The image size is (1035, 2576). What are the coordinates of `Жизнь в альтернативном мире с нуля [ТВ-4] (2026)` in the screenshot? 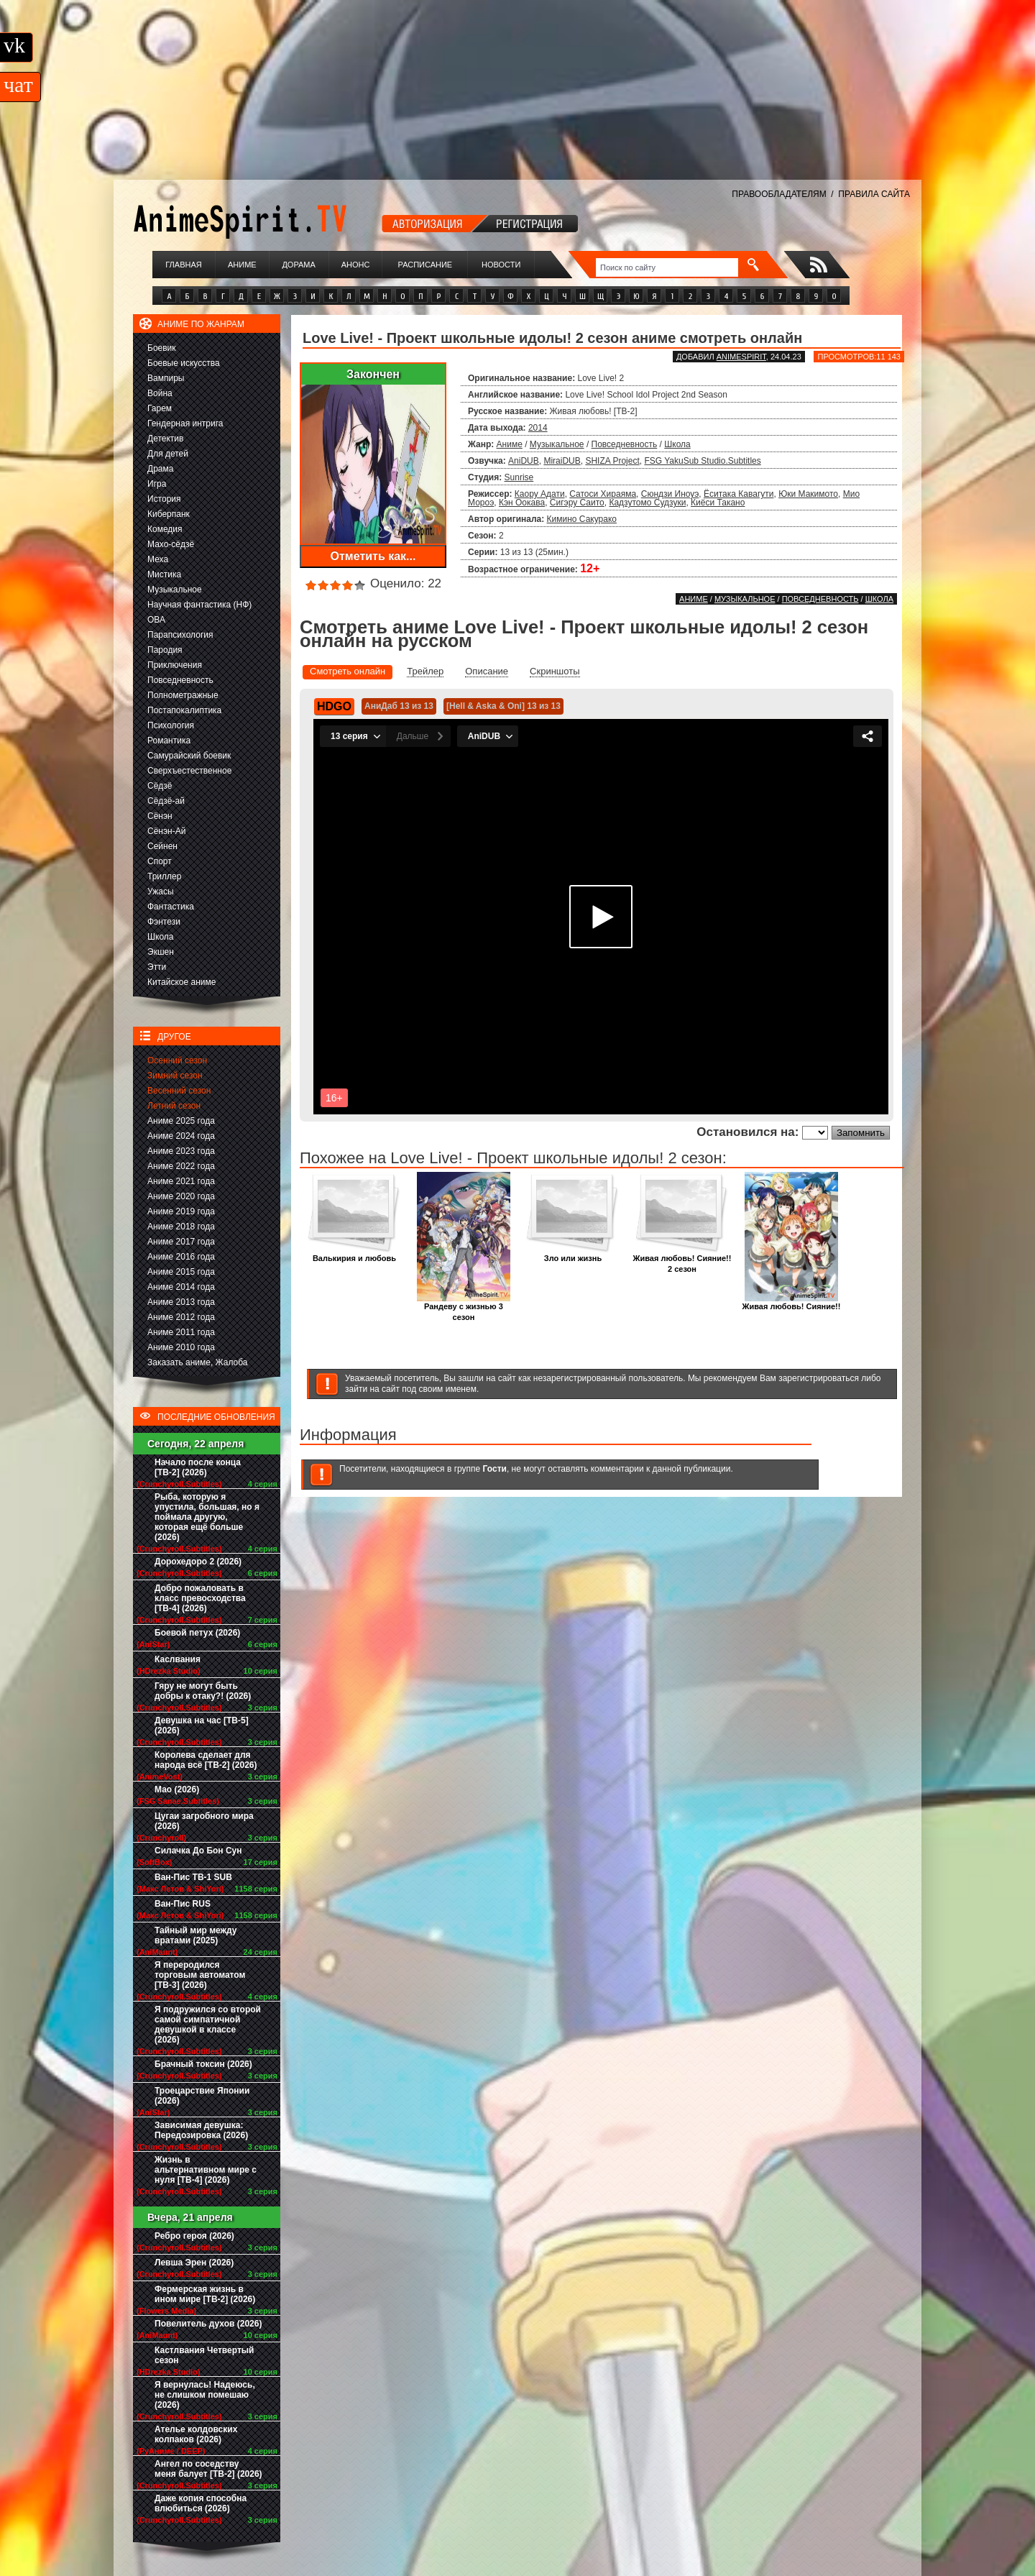 It's located at (206, 2170).